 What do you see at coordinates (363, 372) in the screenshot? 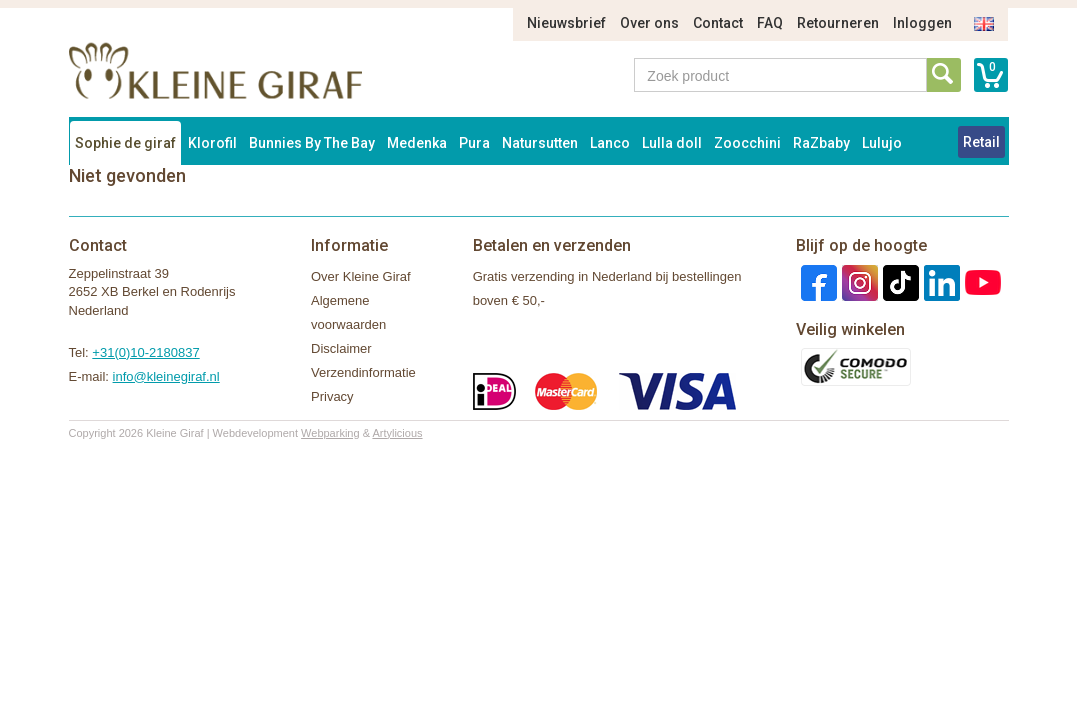
I see `Verzendinformatie` at bounding box center [363, 372].